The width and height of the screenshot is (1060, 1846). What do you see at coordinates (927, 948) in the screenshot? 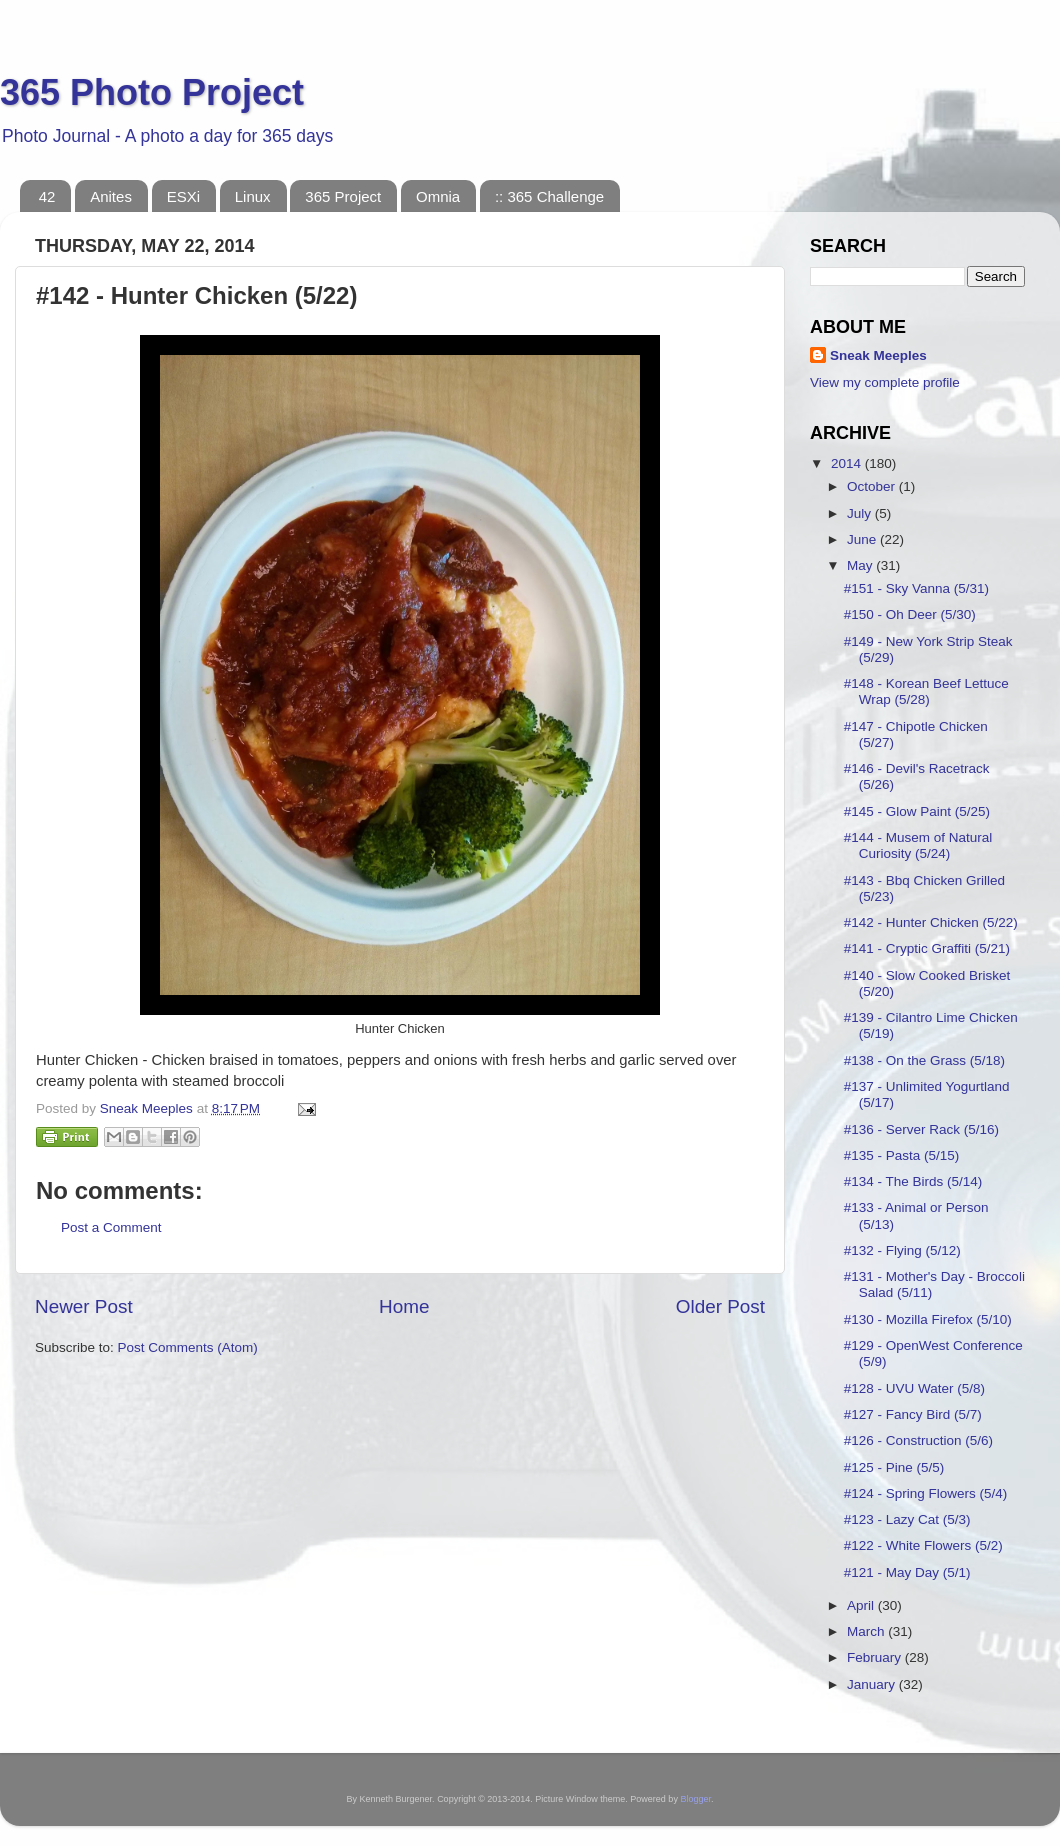
I see `#141 - Cryptic Graffiti (5/21)` at bounding box center [927, 948].